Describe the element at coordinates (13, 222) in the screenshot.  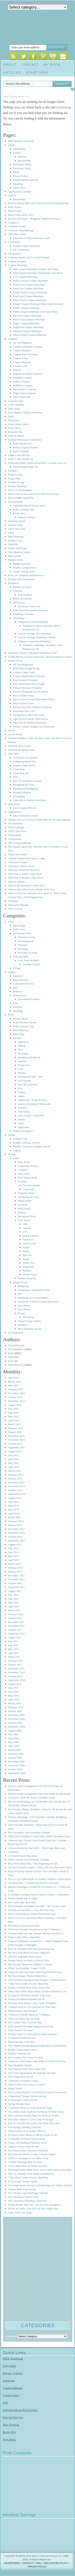
I see `Categories` at that location.